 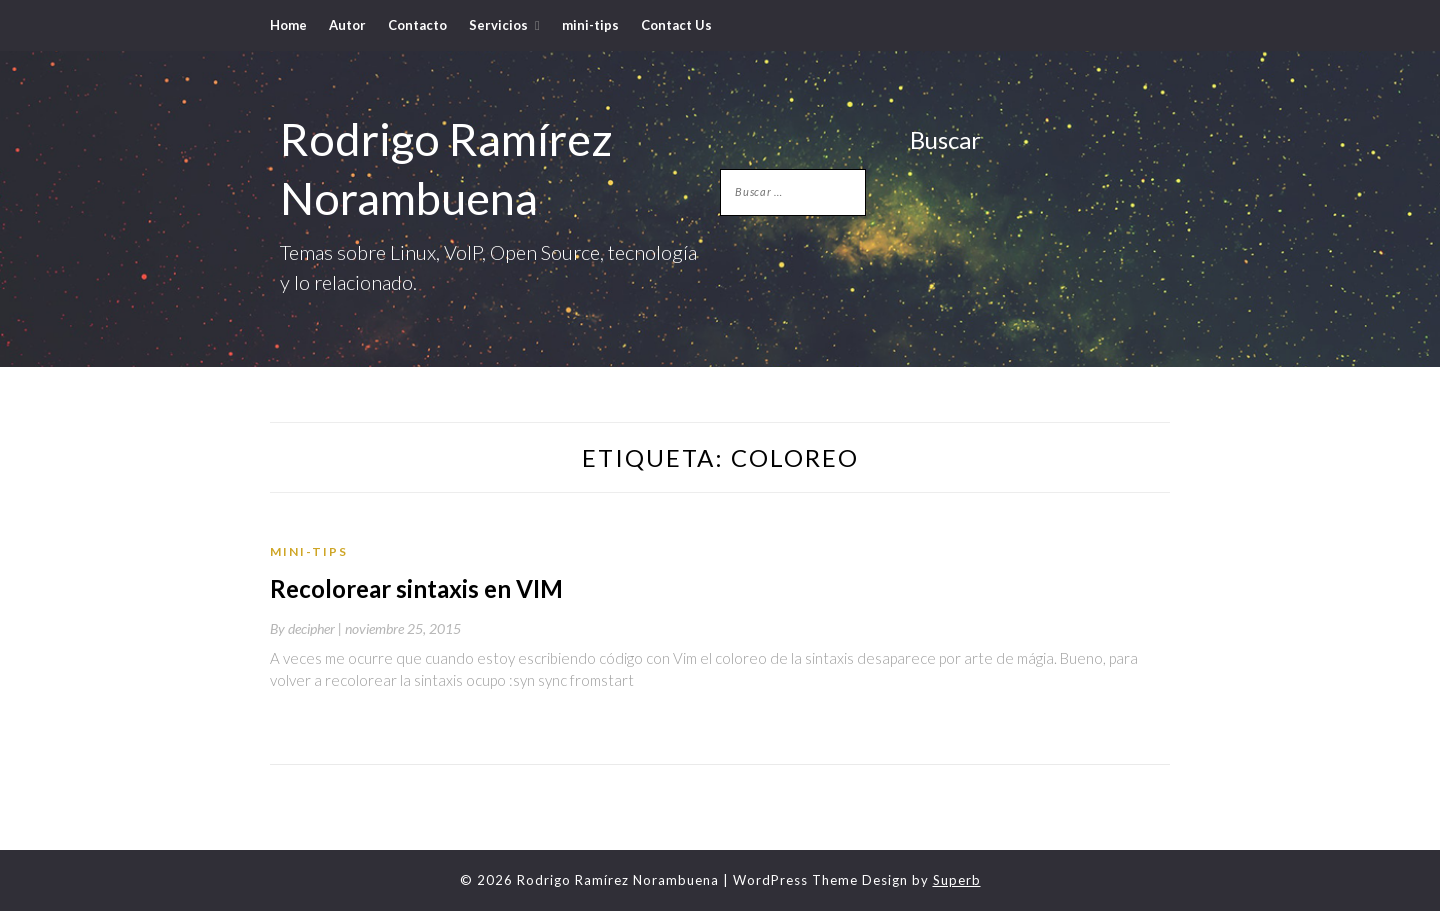 I want to click on Contacto, so click(x=417, y=25).